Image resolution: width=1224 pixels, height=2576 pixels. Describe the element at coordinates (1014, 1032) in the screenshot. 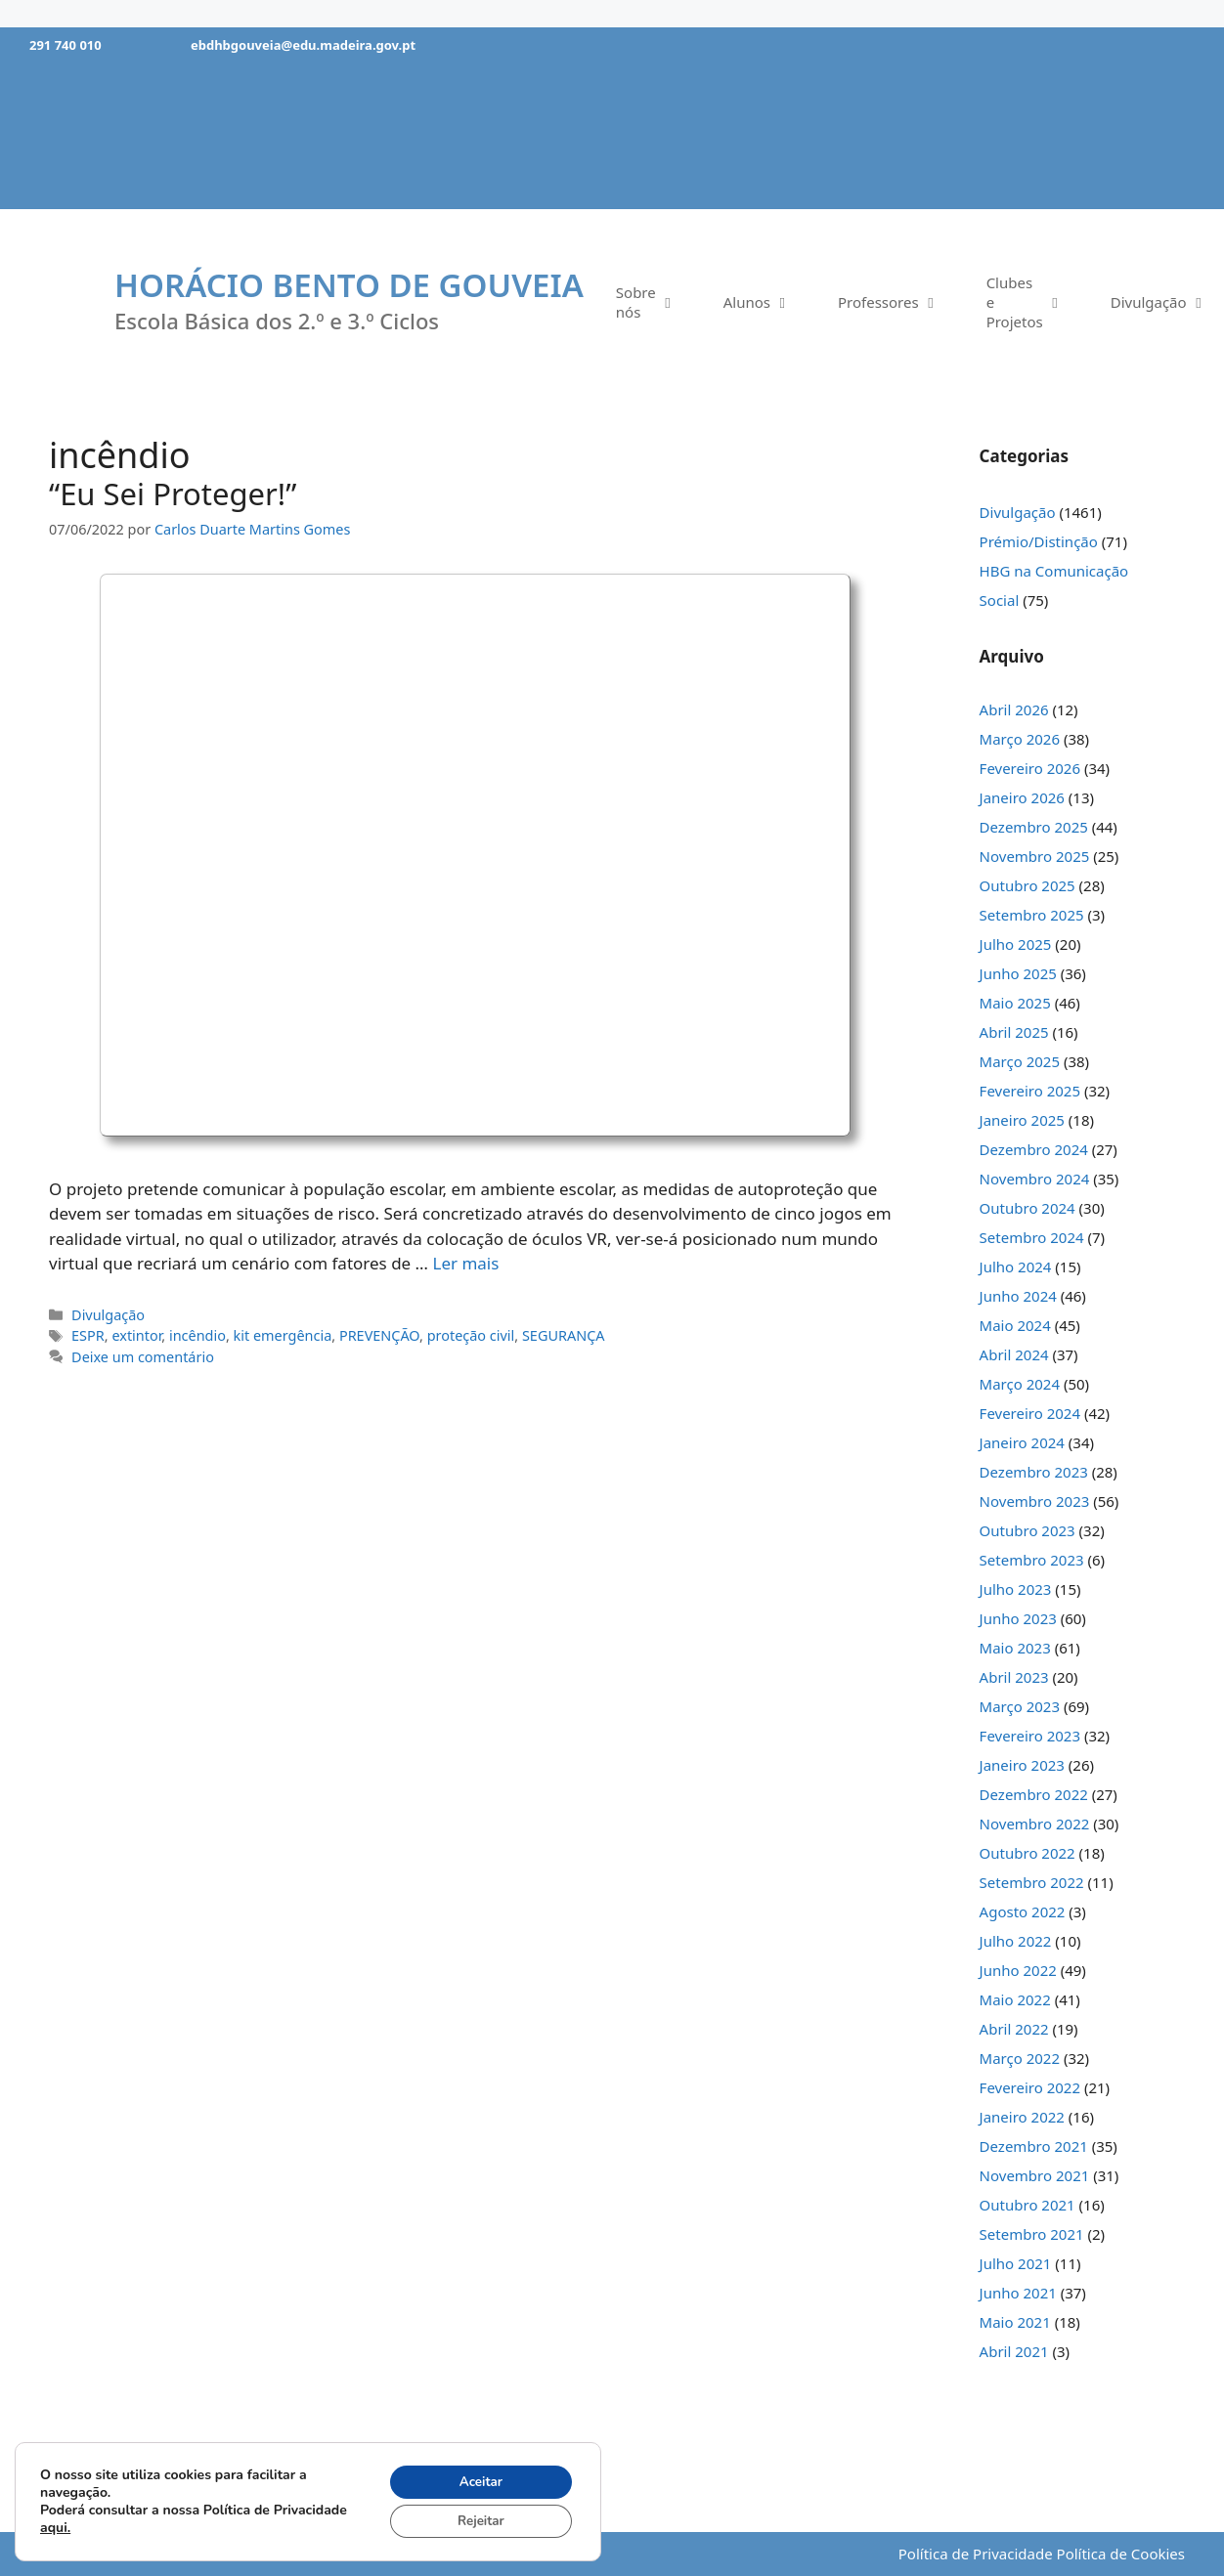

I see `Abril 2025` at that location.